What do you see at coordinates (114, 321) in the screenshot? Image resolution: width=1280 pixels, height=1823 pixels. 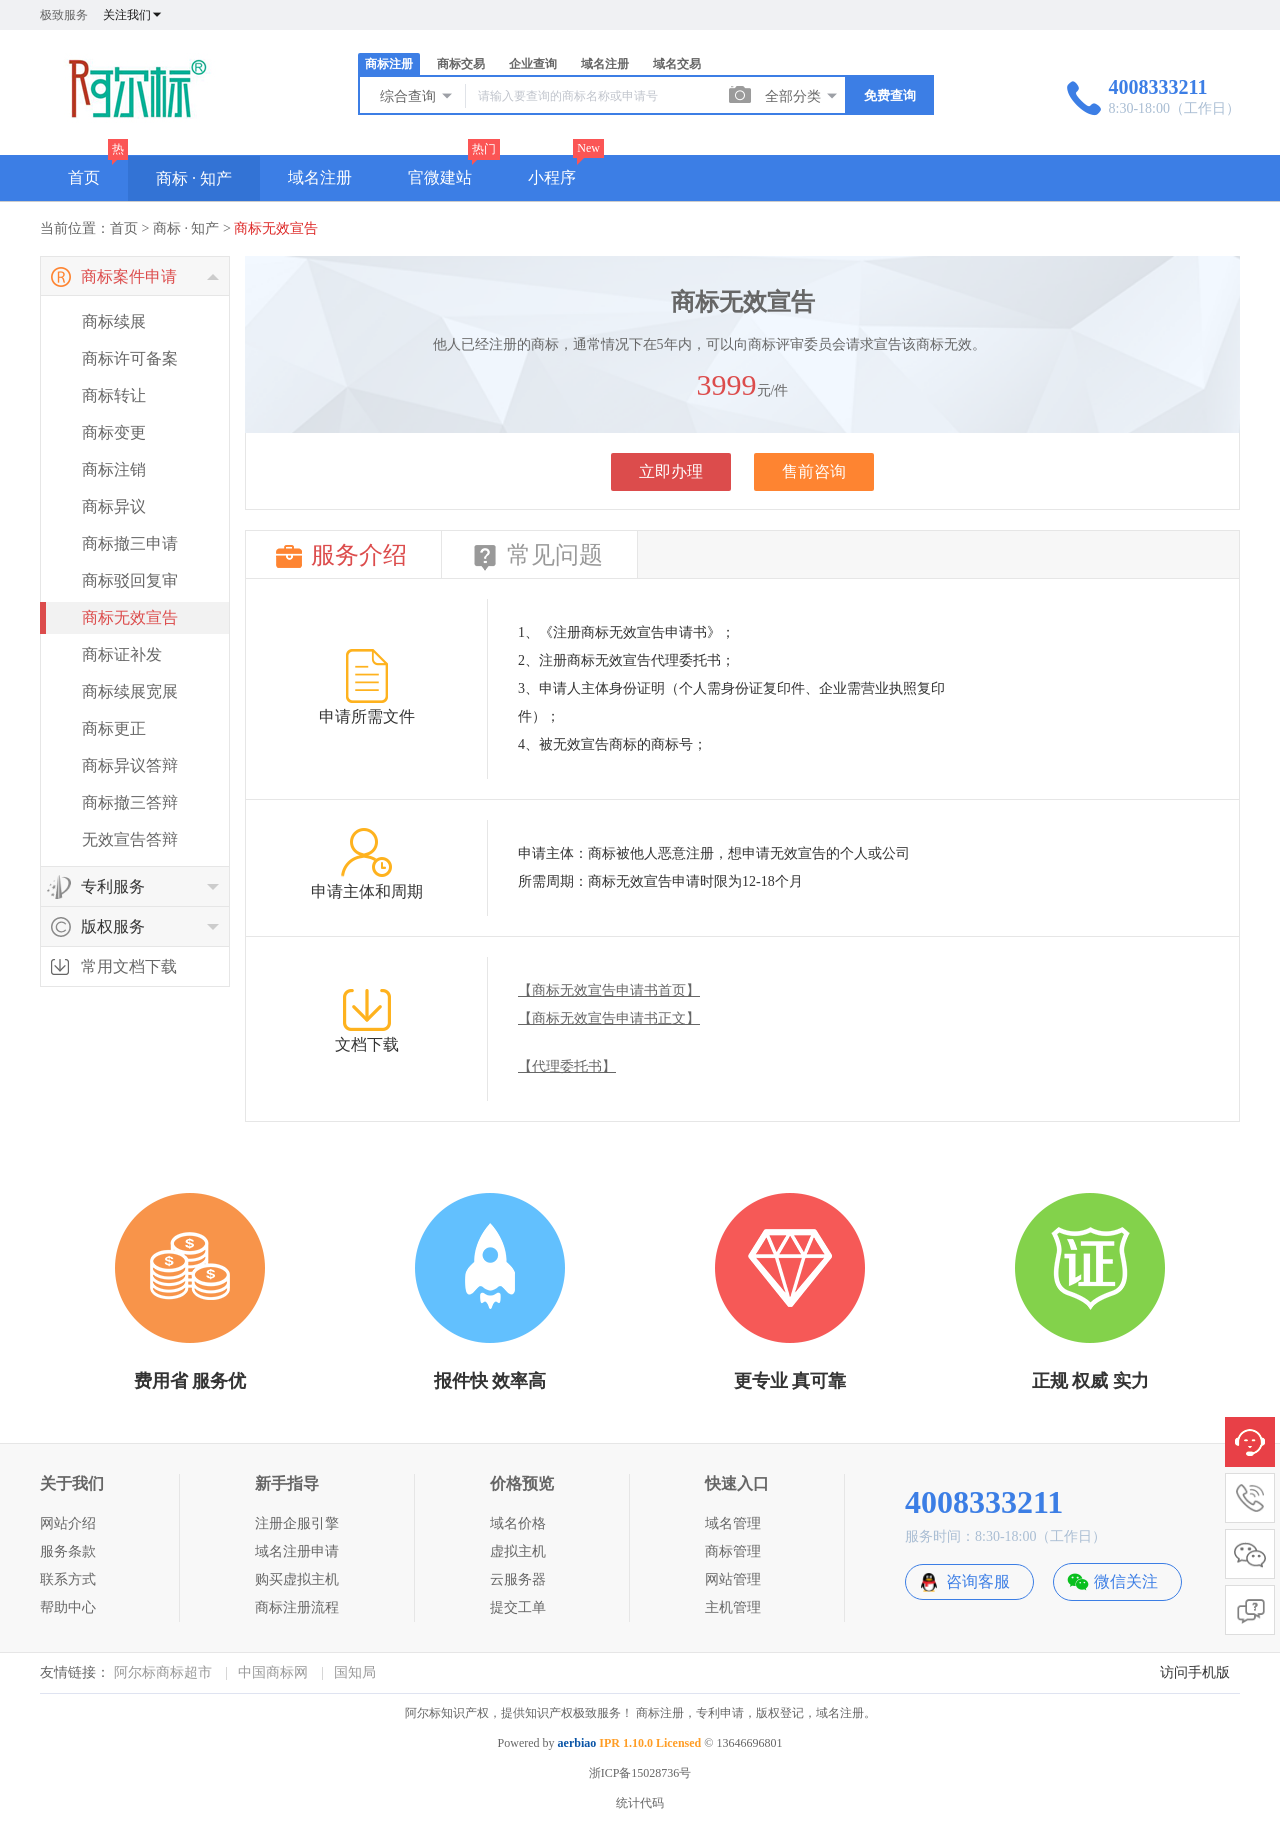 I see `商标续展` at bounding box center [114, 321].